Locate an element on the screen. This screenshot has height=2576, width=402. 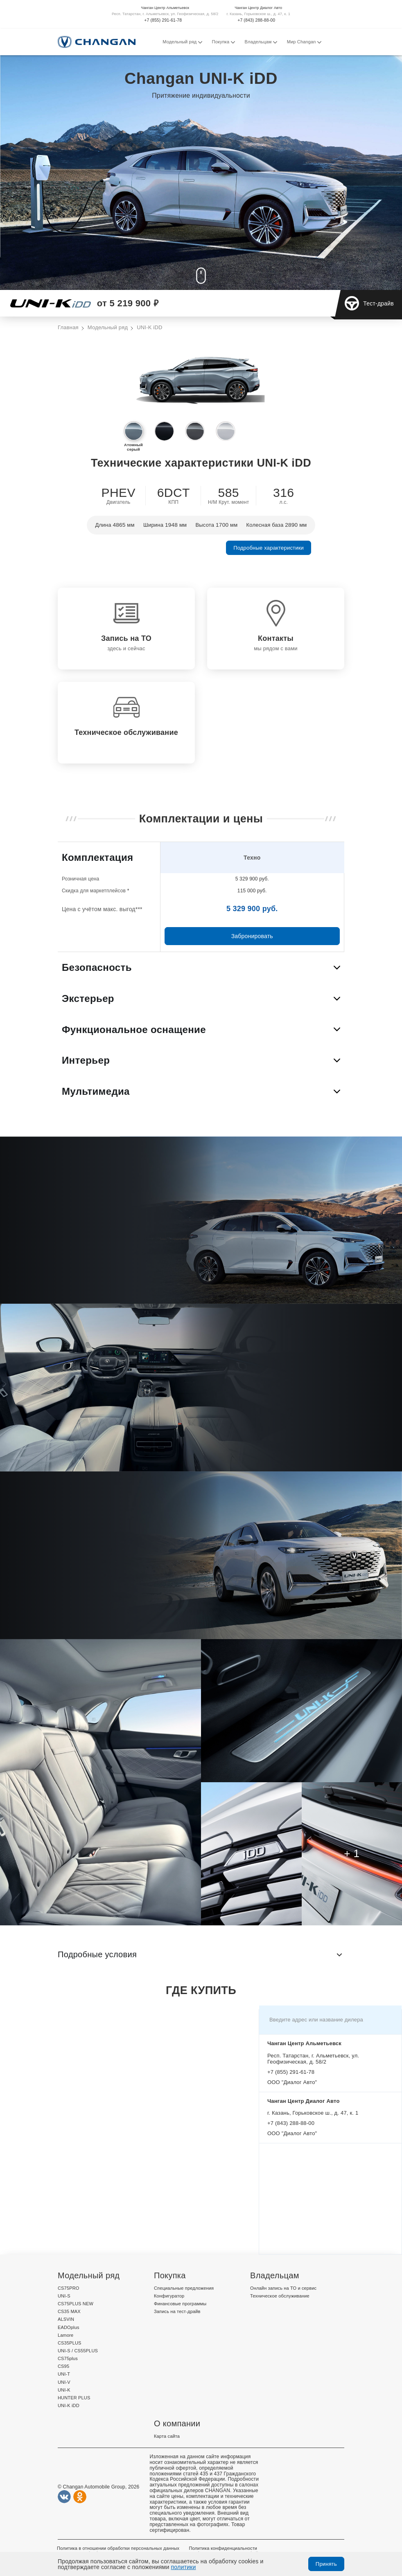
UNI-K iDD is located at coordinates (68, 2405).